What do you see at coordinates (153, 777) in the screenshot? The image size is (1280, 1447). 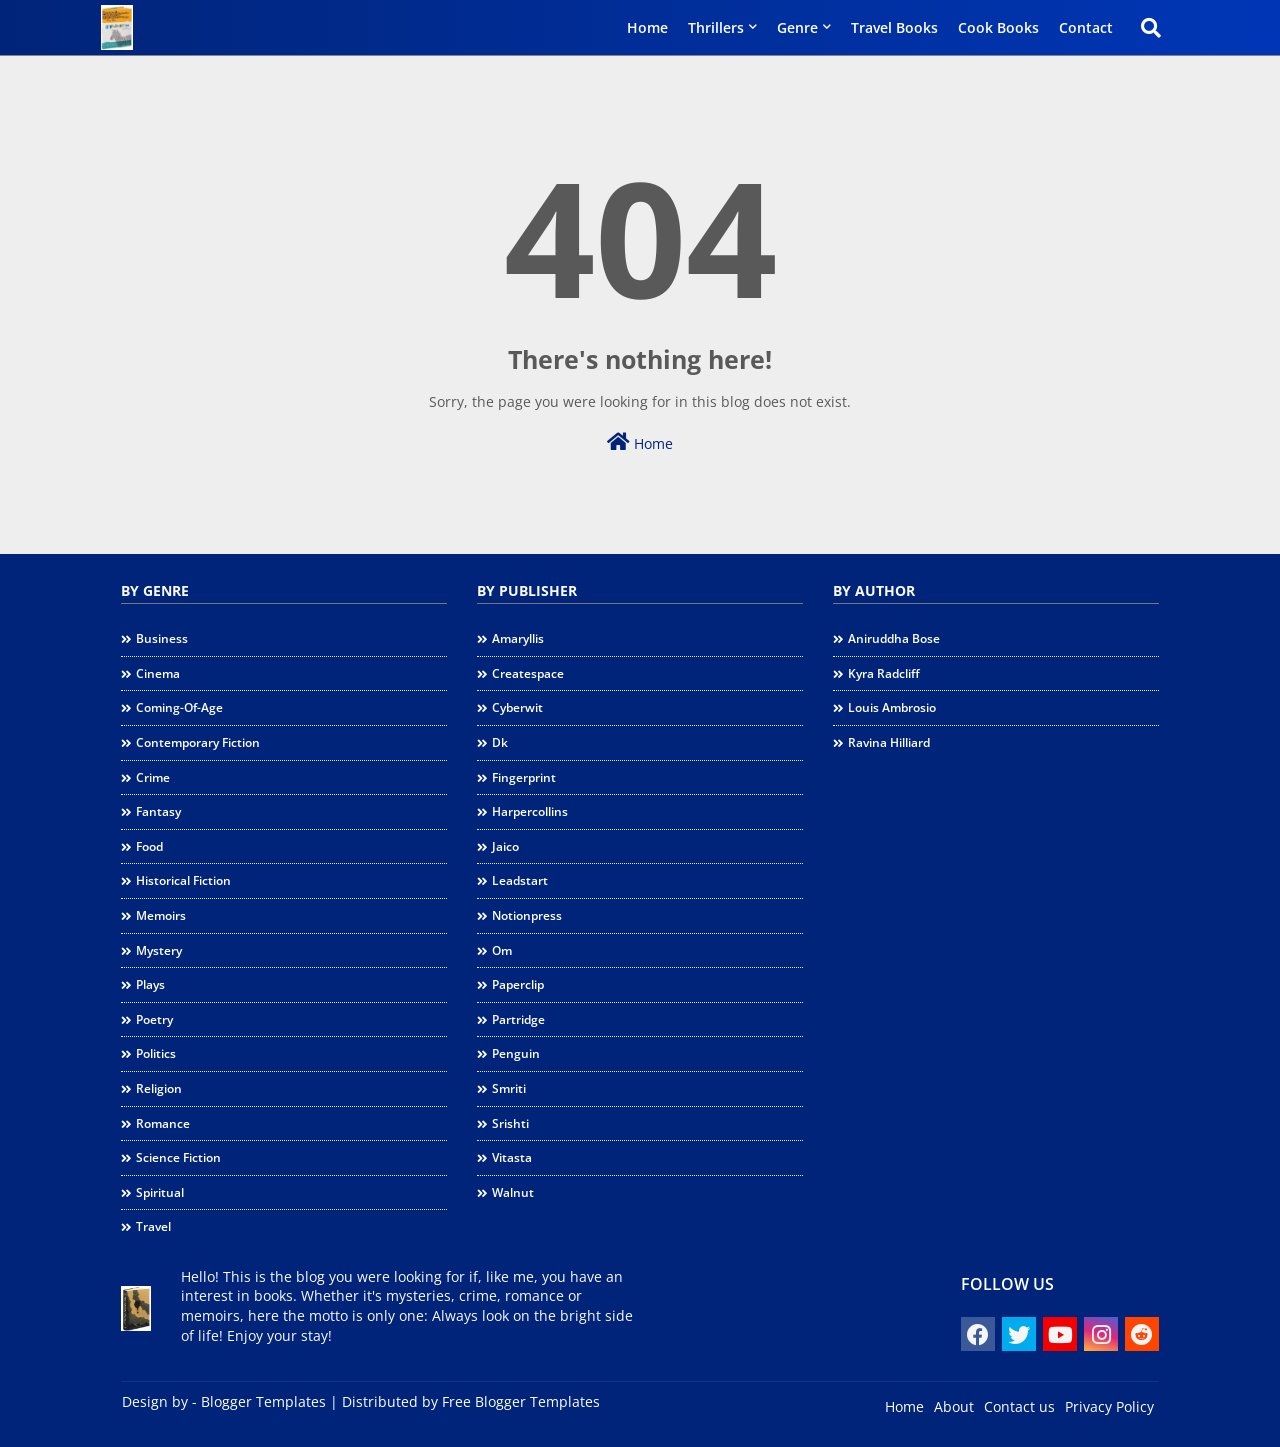 I see `crime` at bounding box center [153, 777].